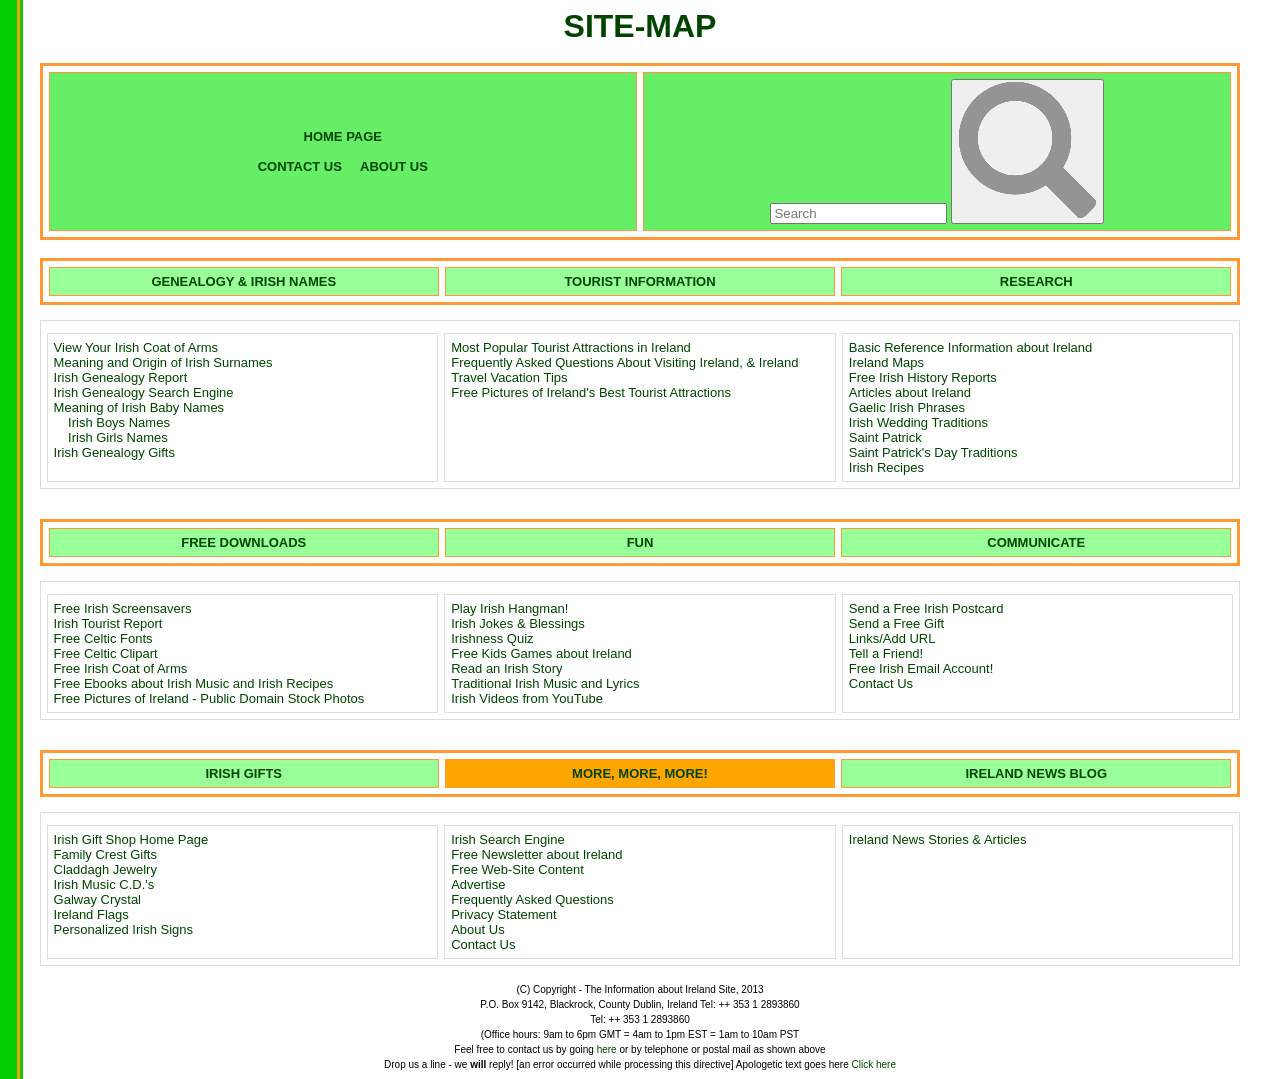 Image resolution: width=1280 pixels, height=1079 pixels. I want to click on Articles about Ireland, so click(910, 392).